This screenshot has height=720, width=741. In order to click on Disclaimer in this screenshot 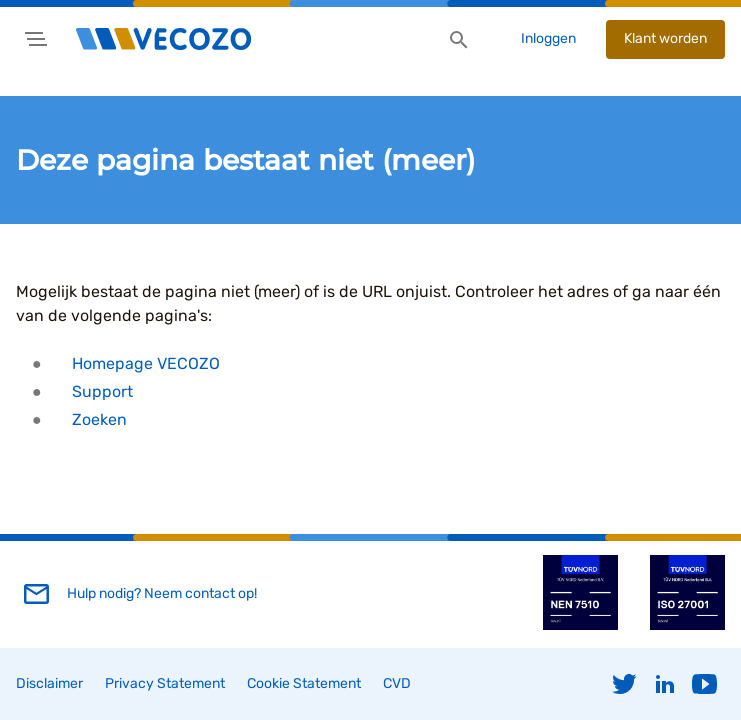, I will do `click(49, 683)`.